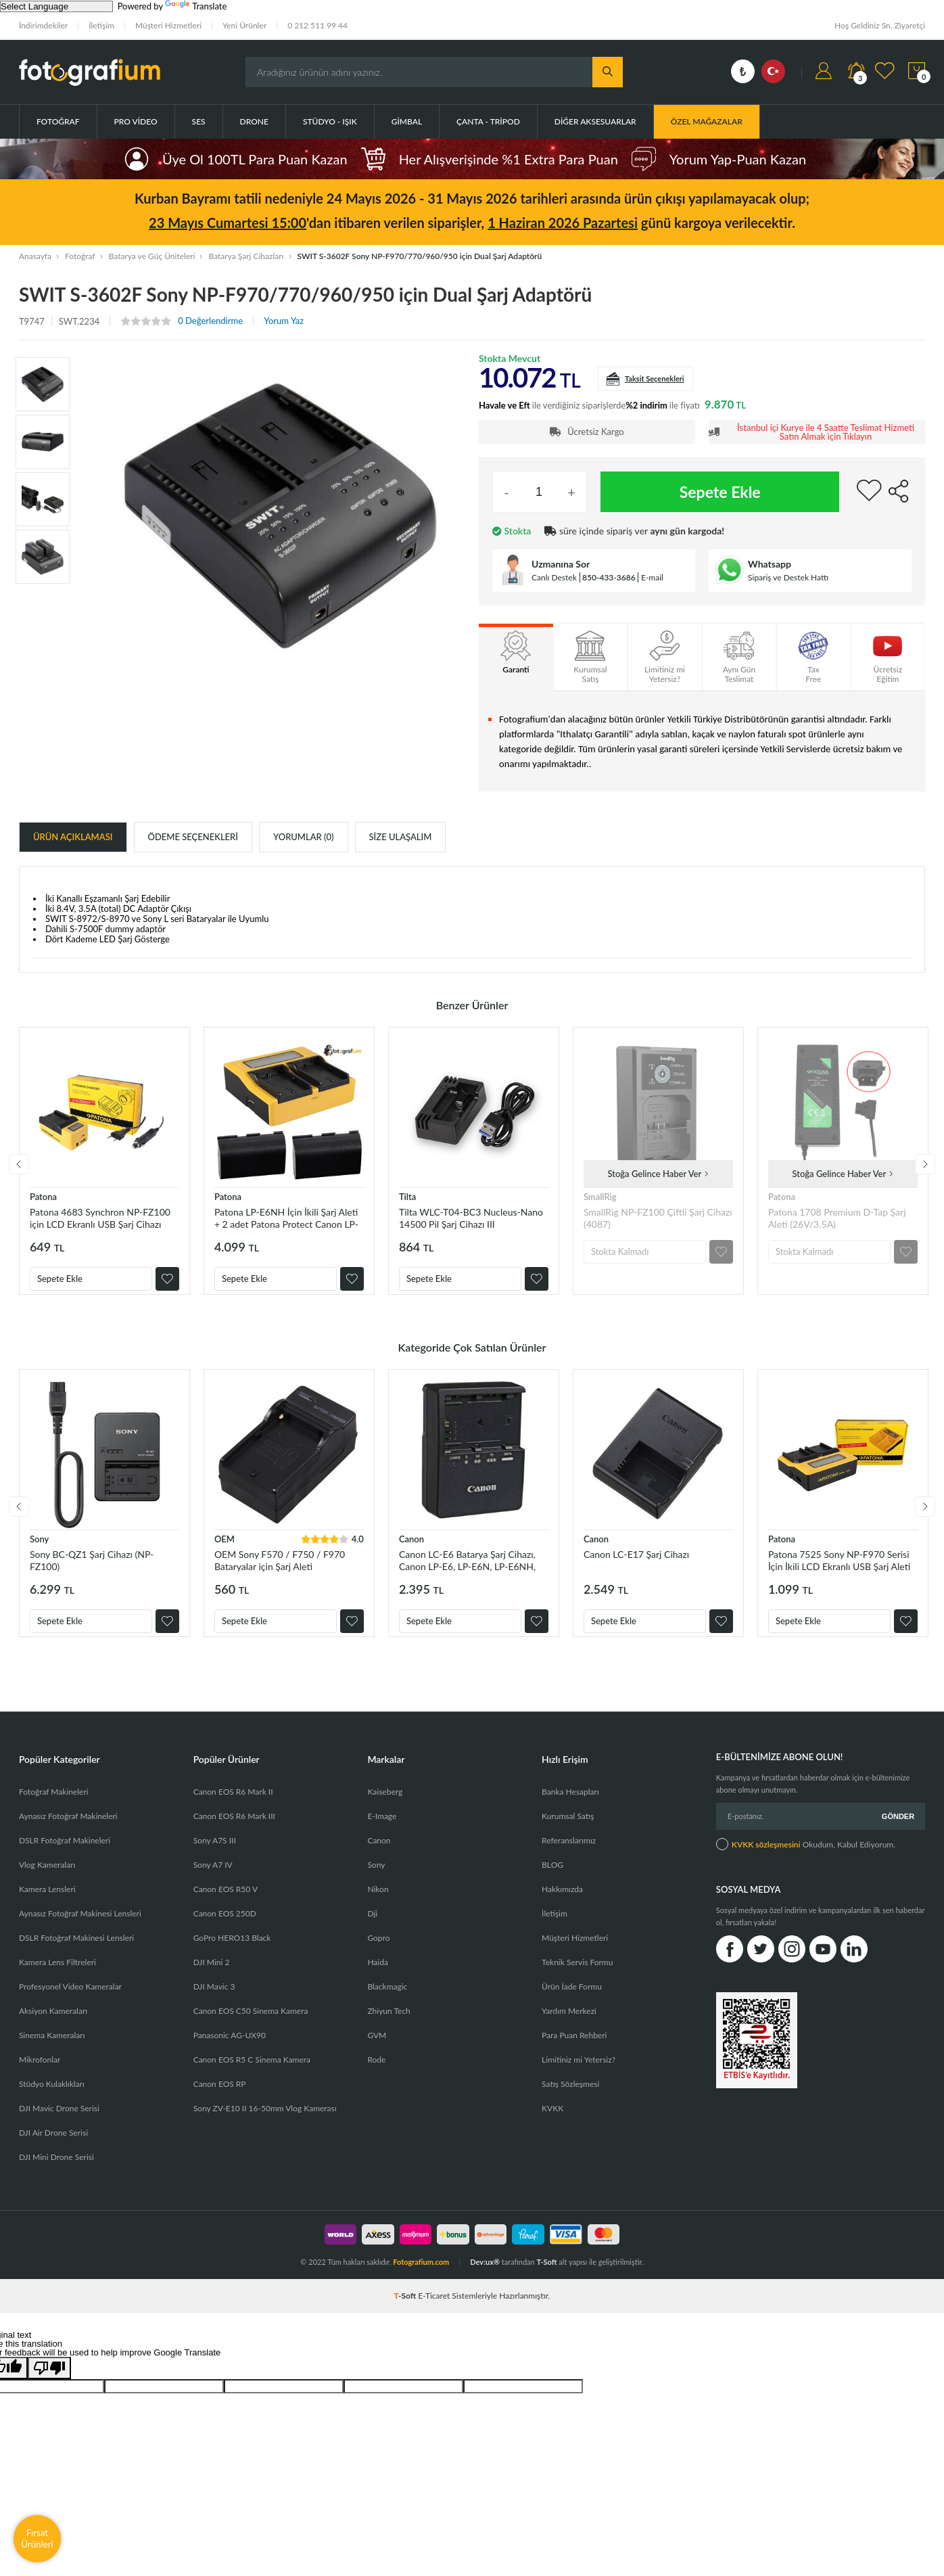 The width and height of the screenshot is (944, 2576). Describe the element at coordinates (37, 2538) in the screenshot. I see `Fırsat Ürünleri` at that location.